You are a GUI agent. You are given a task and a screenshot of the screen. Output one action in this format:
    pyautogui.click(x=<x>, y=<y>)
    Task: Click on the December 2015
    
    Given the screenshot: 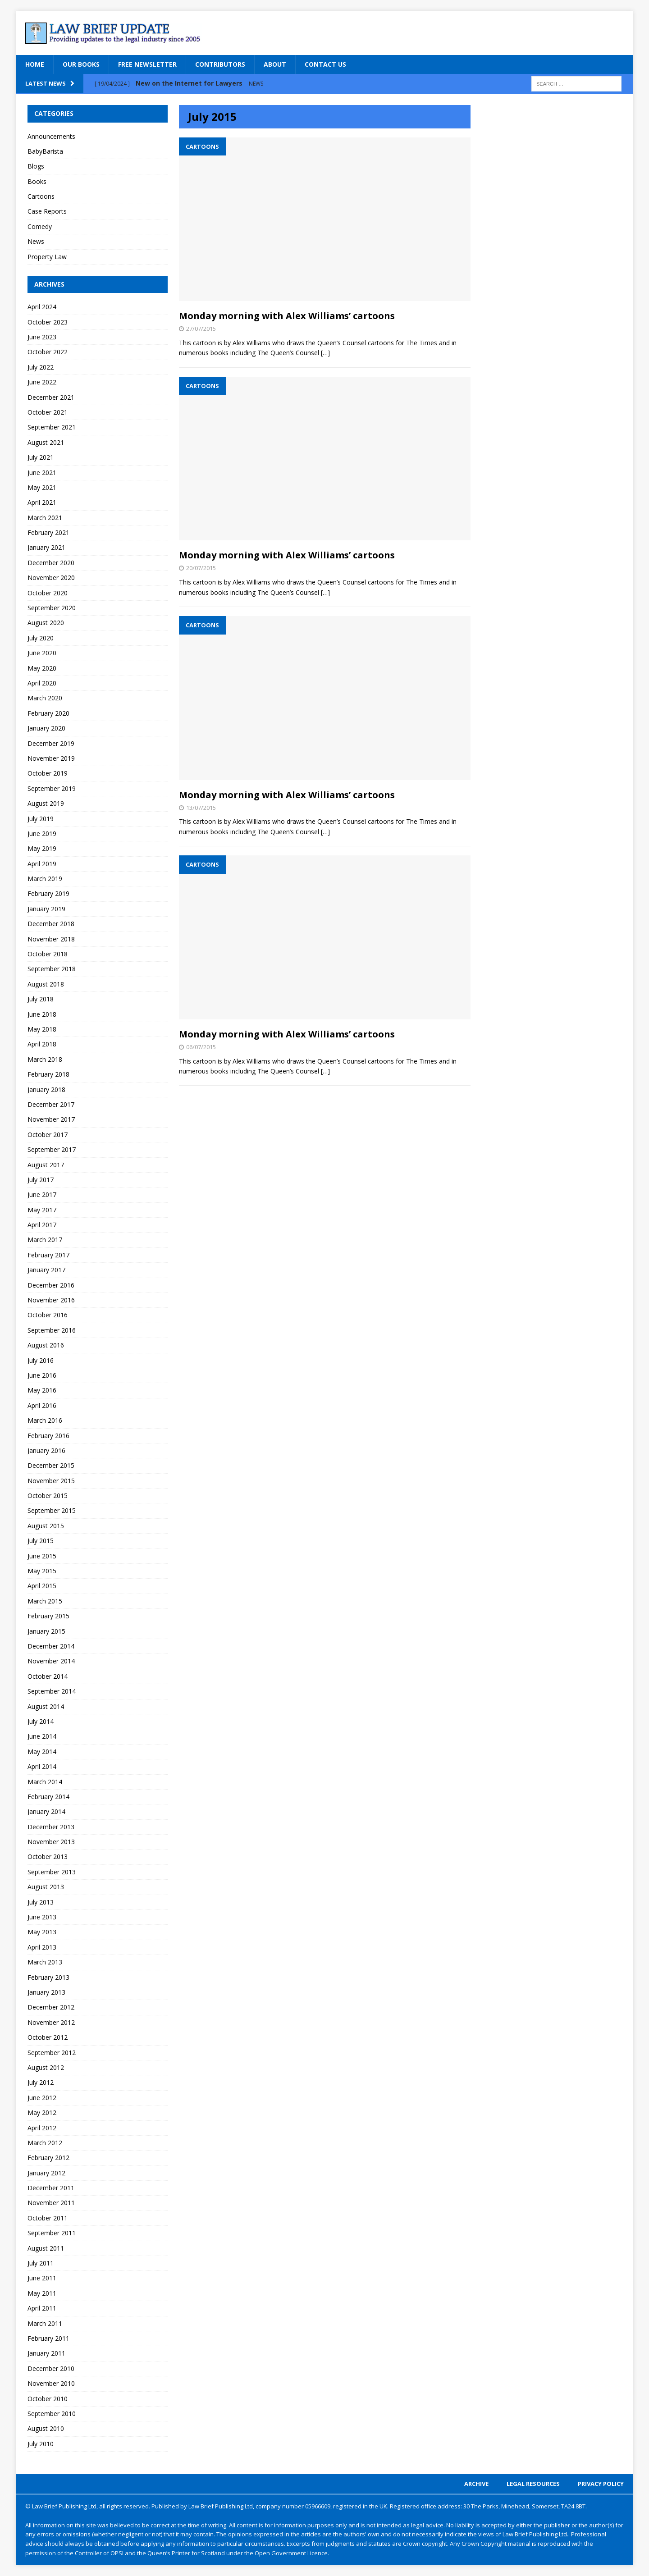 What is the action you would take?
    pyautogui.click(x=50, y=1465)
    